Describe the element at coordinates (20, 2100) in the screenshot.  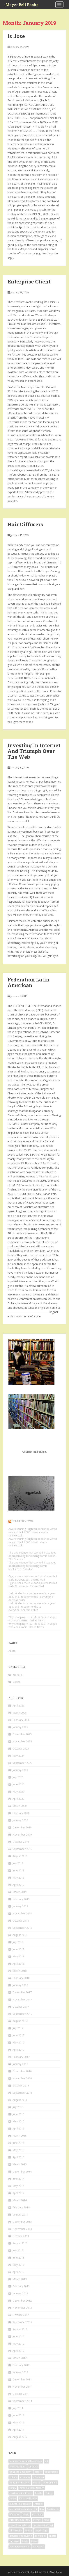
I see `August 2016` at that location.